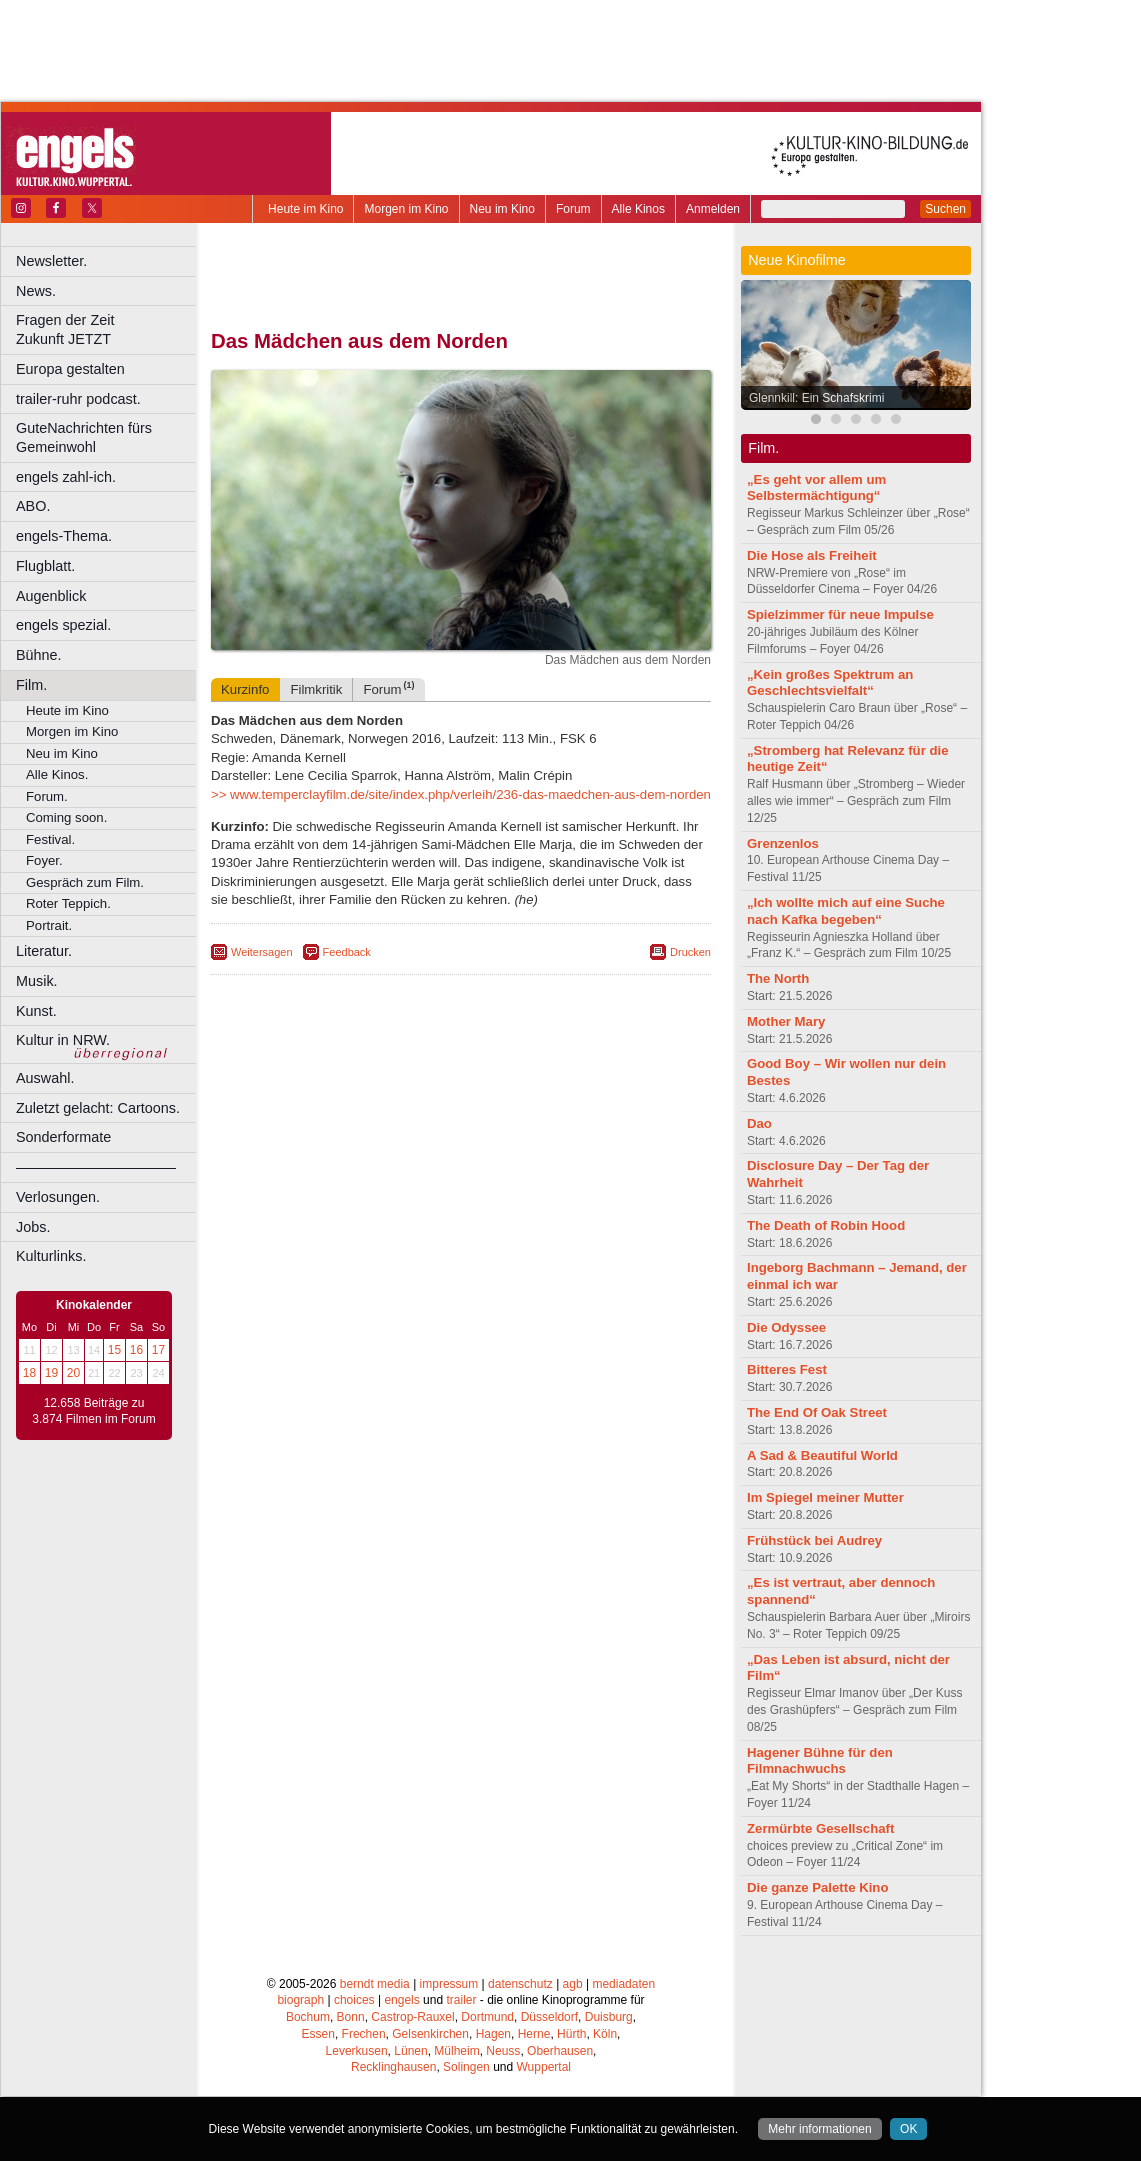 The height and width of the screenshot is (2161, 1141). Describe the element at coordinates (57, 774) in the screenshot. I see `Alle Kinos.` at that location.